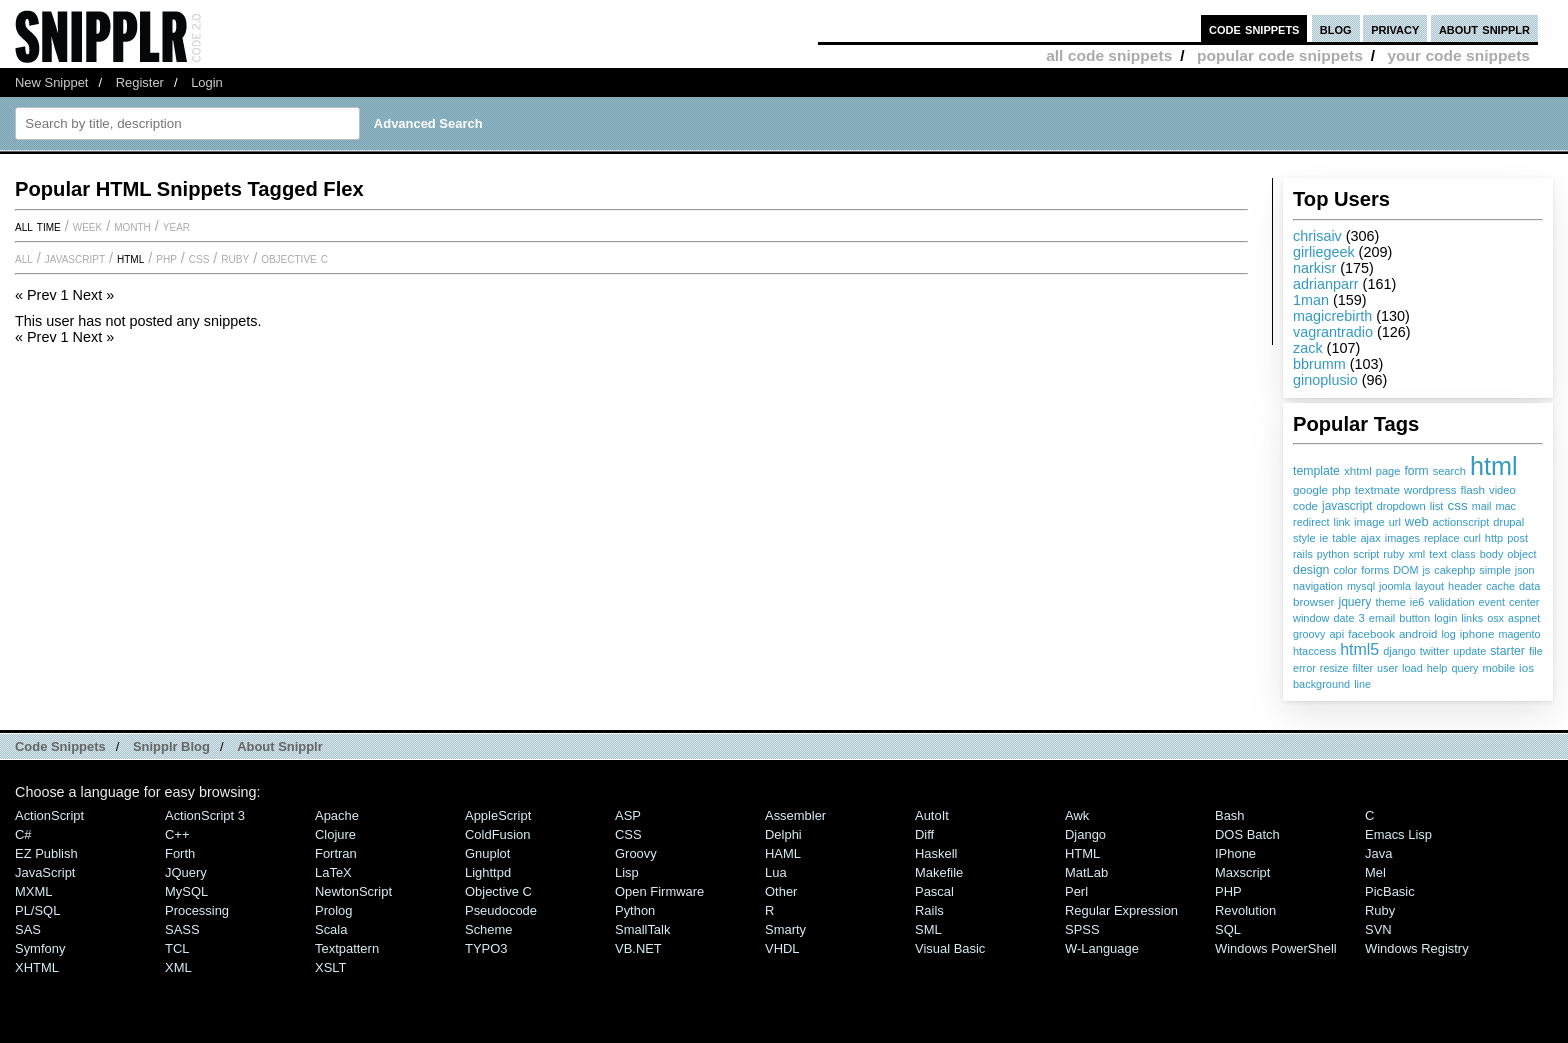  What do you see at coordinates (1465, 586) in the screenshot?
I see `header` at bounding box center [1465, 586].